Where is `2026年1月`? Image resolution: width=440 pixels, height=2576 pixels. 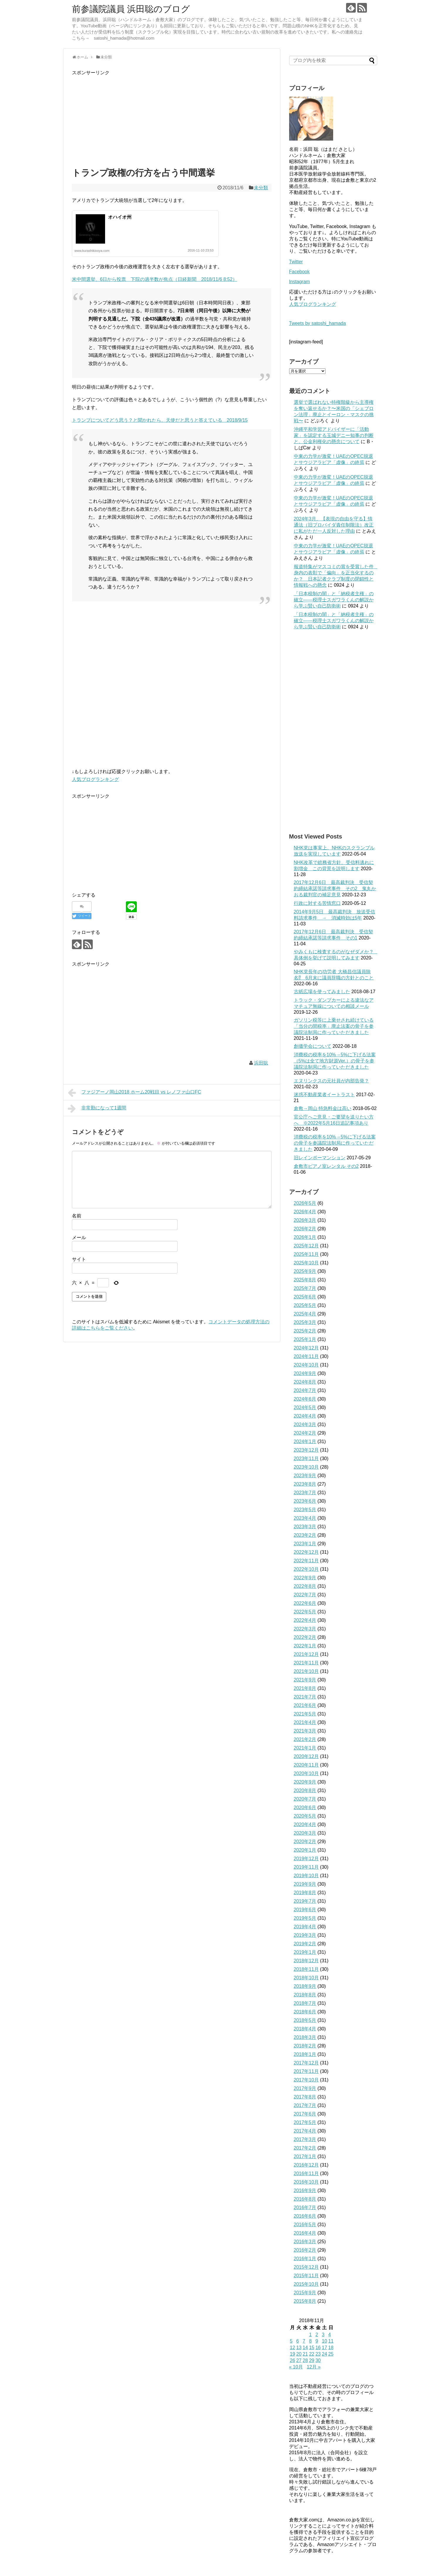
2026年1月 is located at coordinates (305, 1237).